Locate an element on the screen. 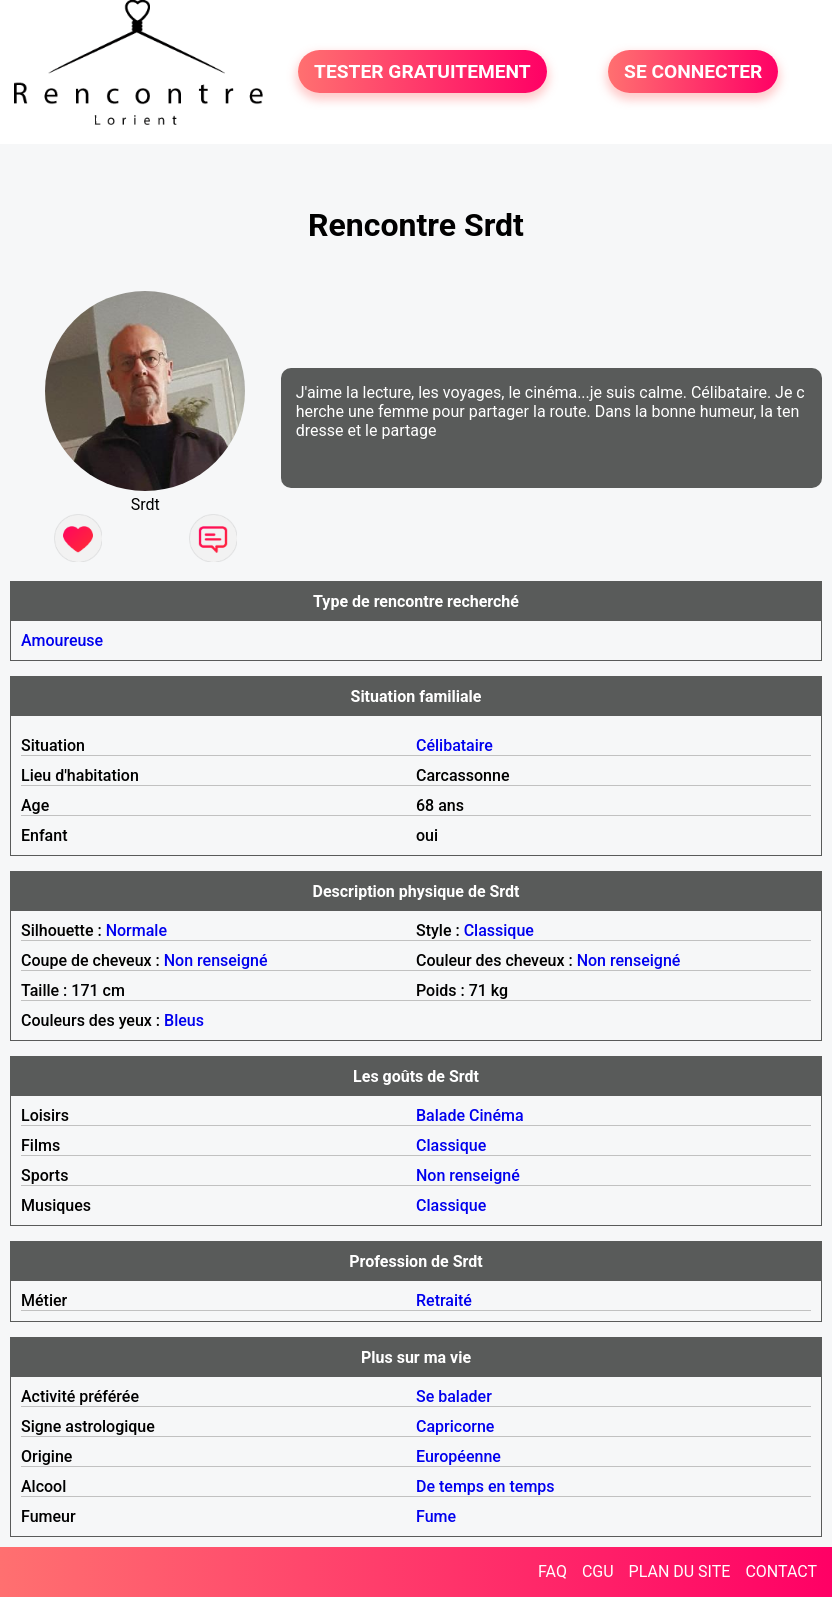 This screenshot has width=832, height=1597. Classique is located at coordinates (499, 930).